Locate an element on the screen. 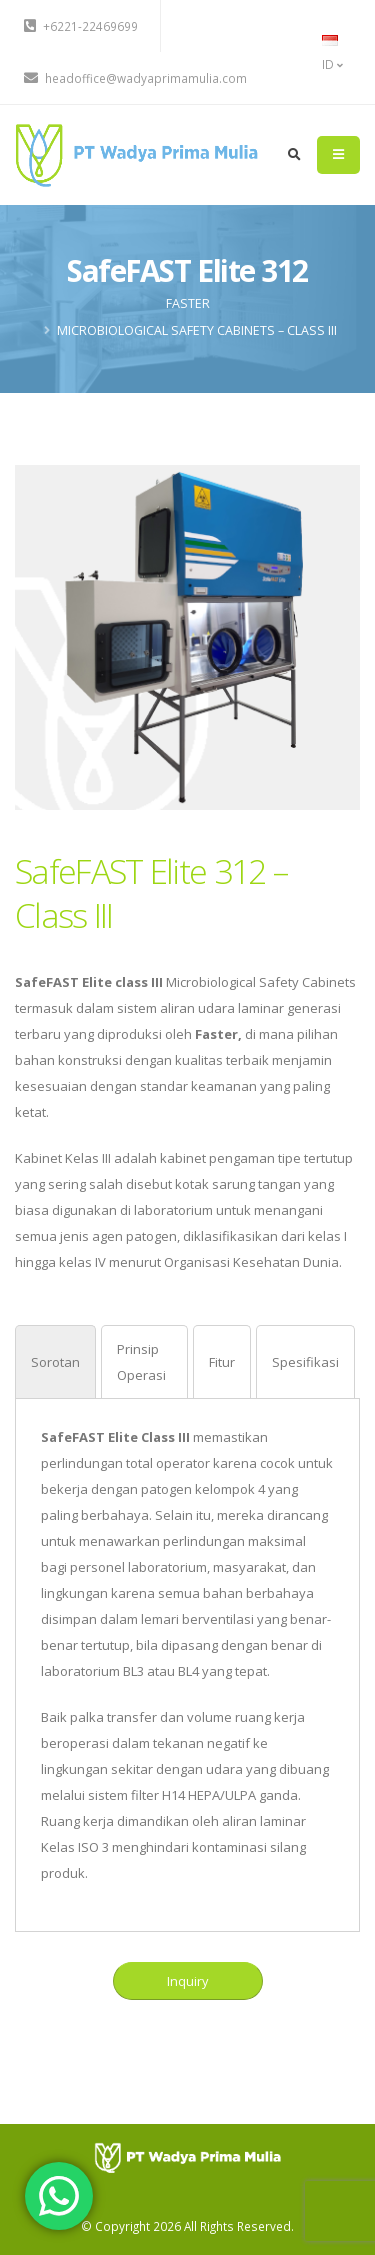 The image size is (375, 2255). [search] is located at coordinates (294, 155).